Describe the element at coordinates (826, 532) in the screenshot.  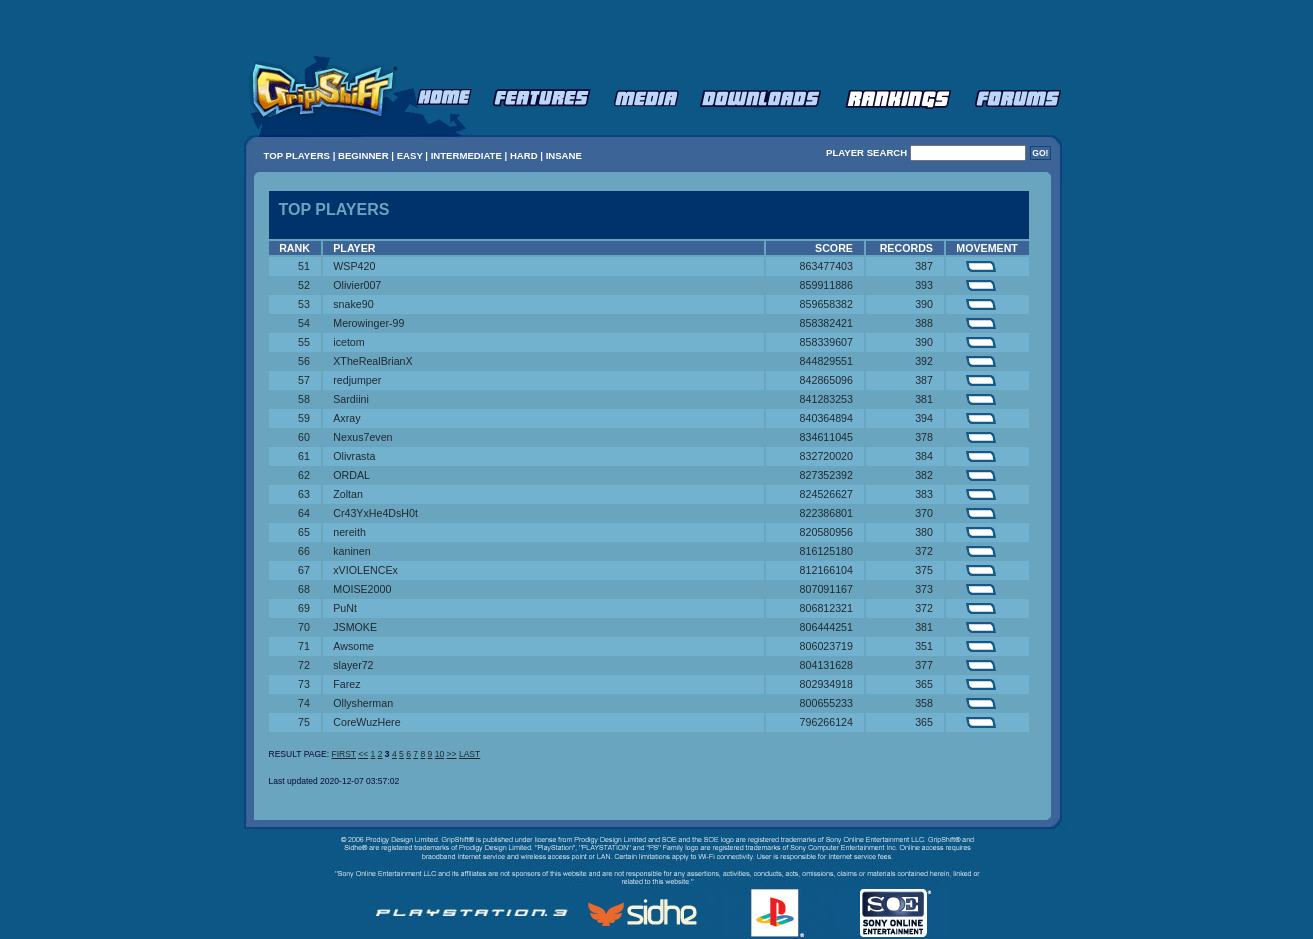
I see `820580956` at that location.